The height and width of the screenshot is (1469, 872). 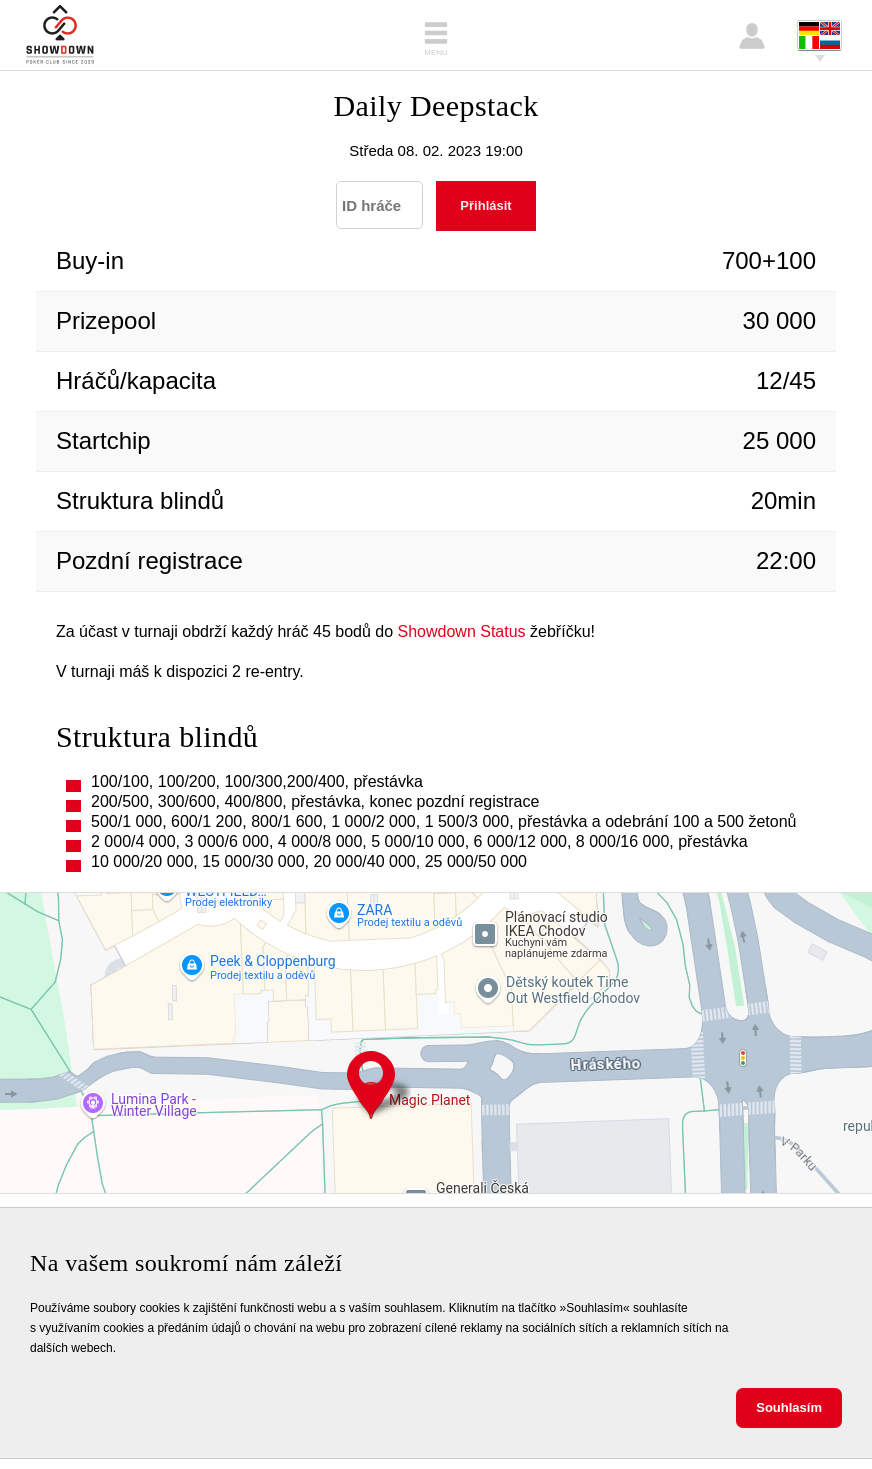 What do you see at coordinates (60, 35) in the screenshot?
I see `Showdown Poker Club` at bounding box center [60, 35].